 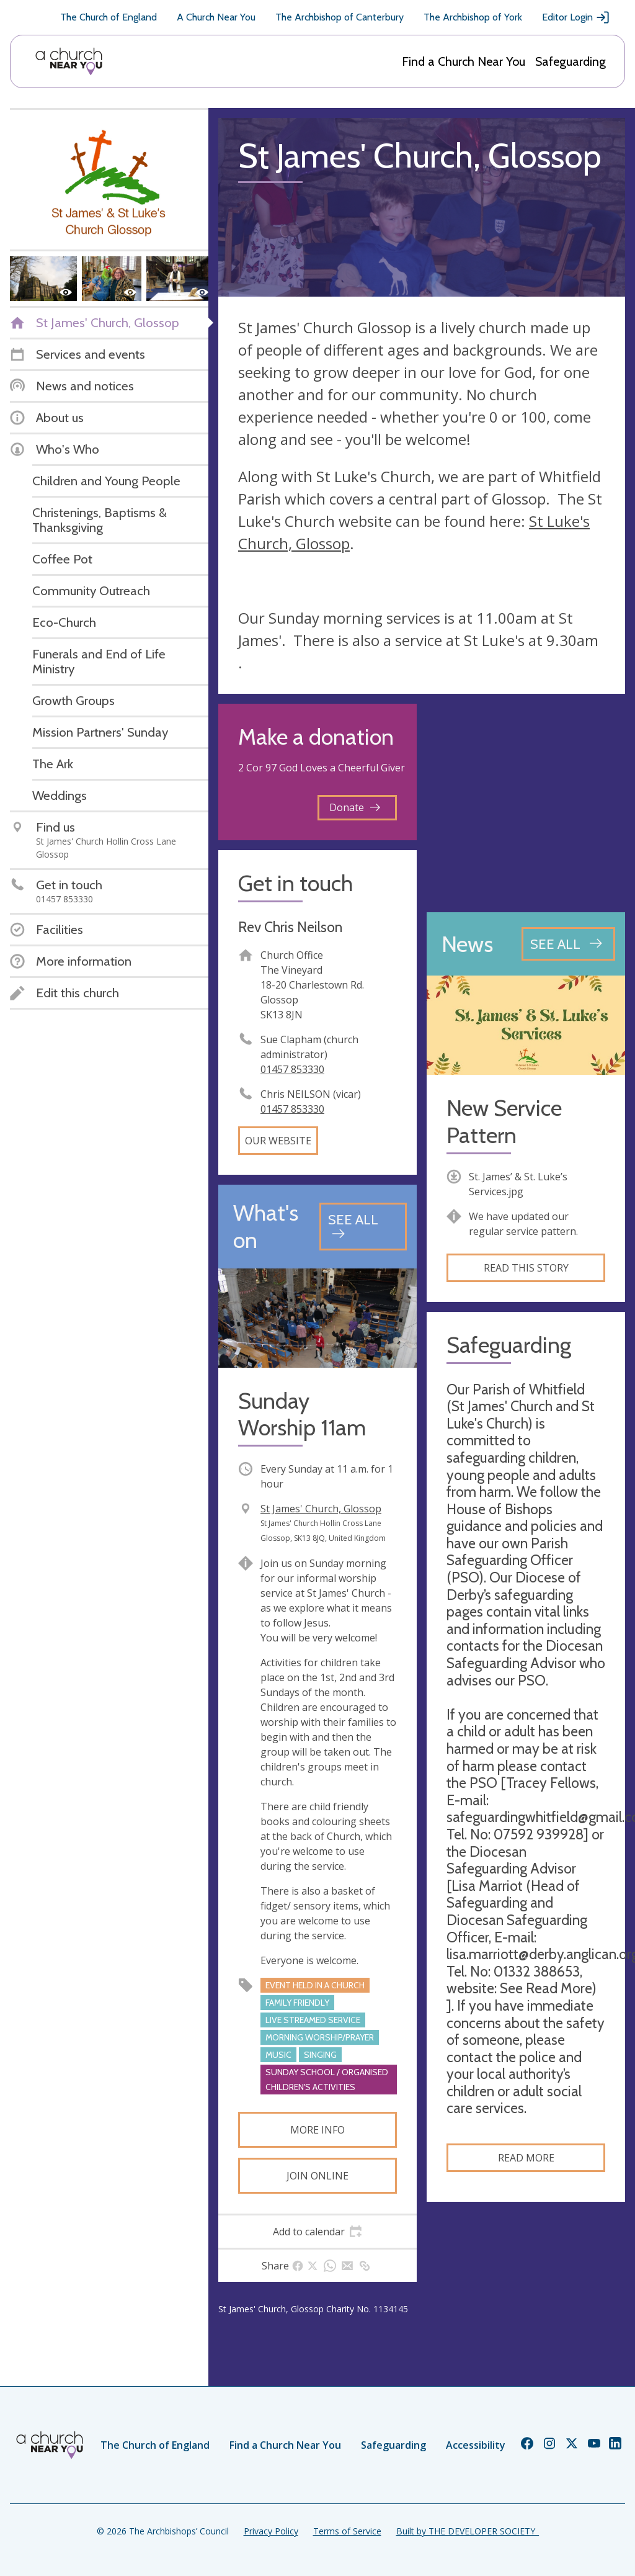 I want to click on Editor Login, so click(x=576, y=17).